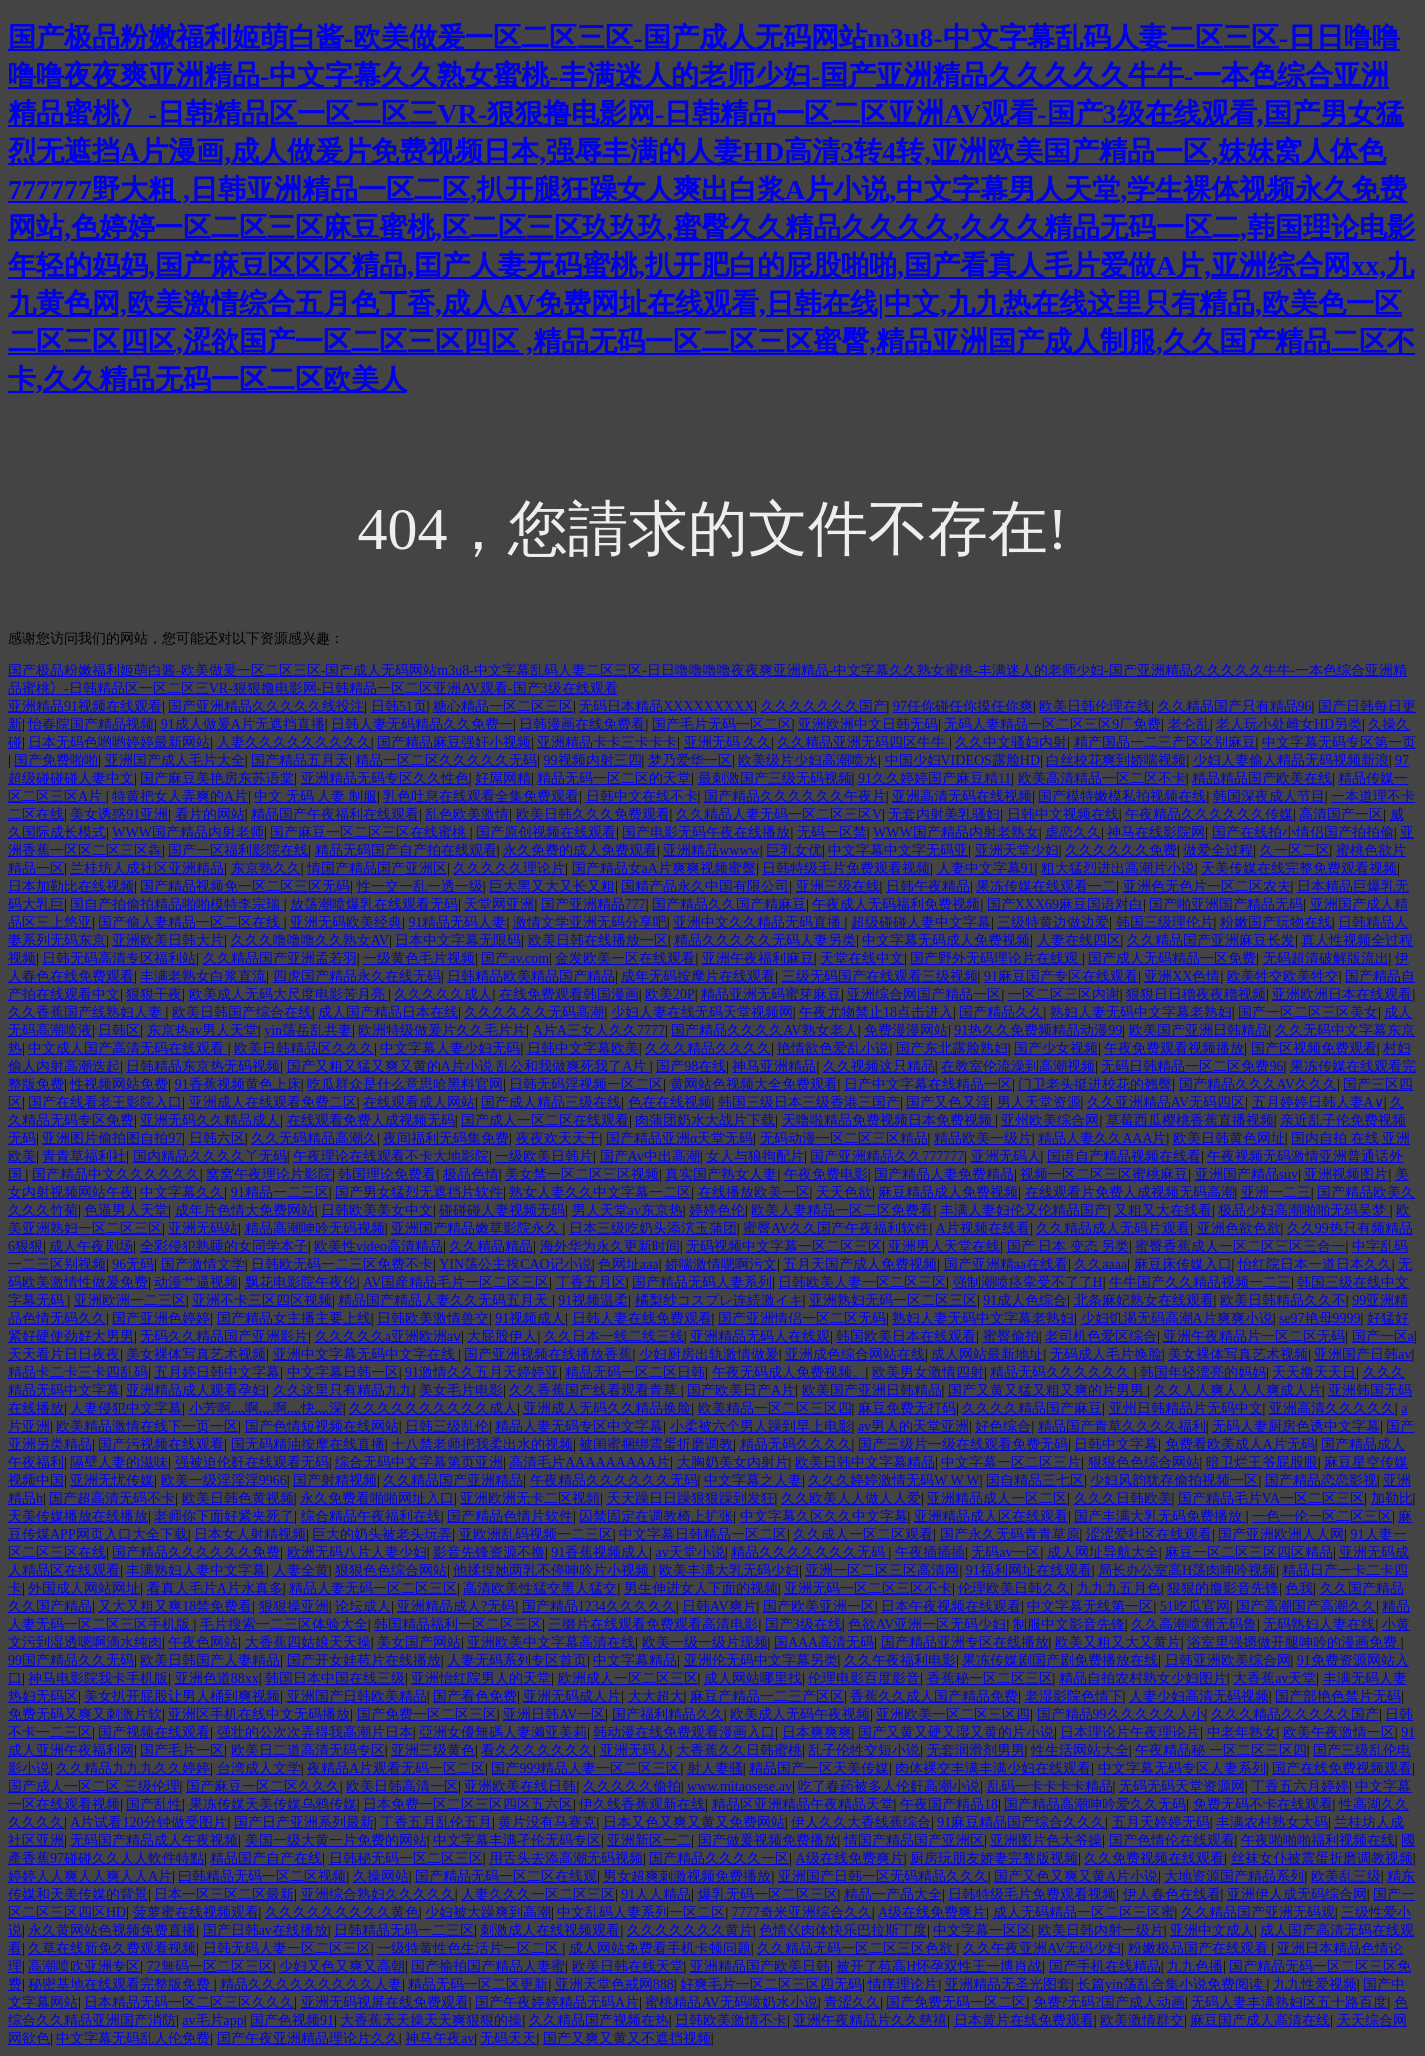  Describe the element at coordinates (1106, 1354) in the screenshot. I see `无码成人毛片换脸` at that location.